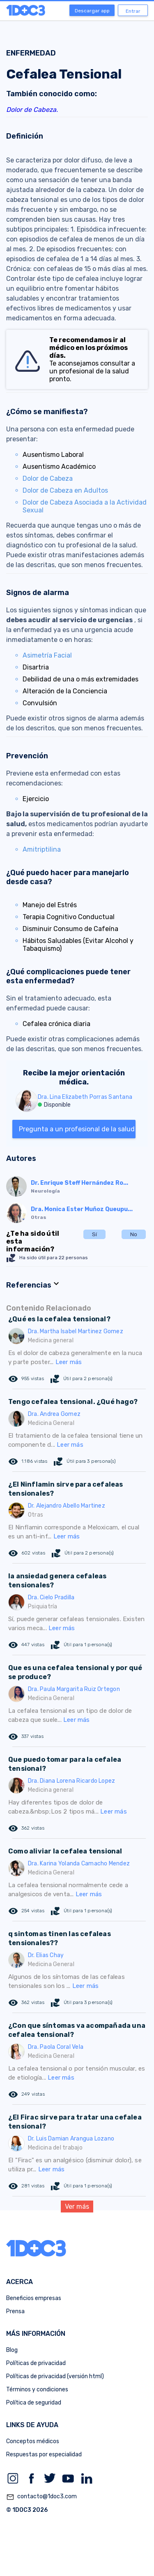 The width and height of the screenshot is (154, 2576). What do you see at coordinates (92, 11) in the screenshot?
I see `Descargar app` at bounding box center [92, 11].